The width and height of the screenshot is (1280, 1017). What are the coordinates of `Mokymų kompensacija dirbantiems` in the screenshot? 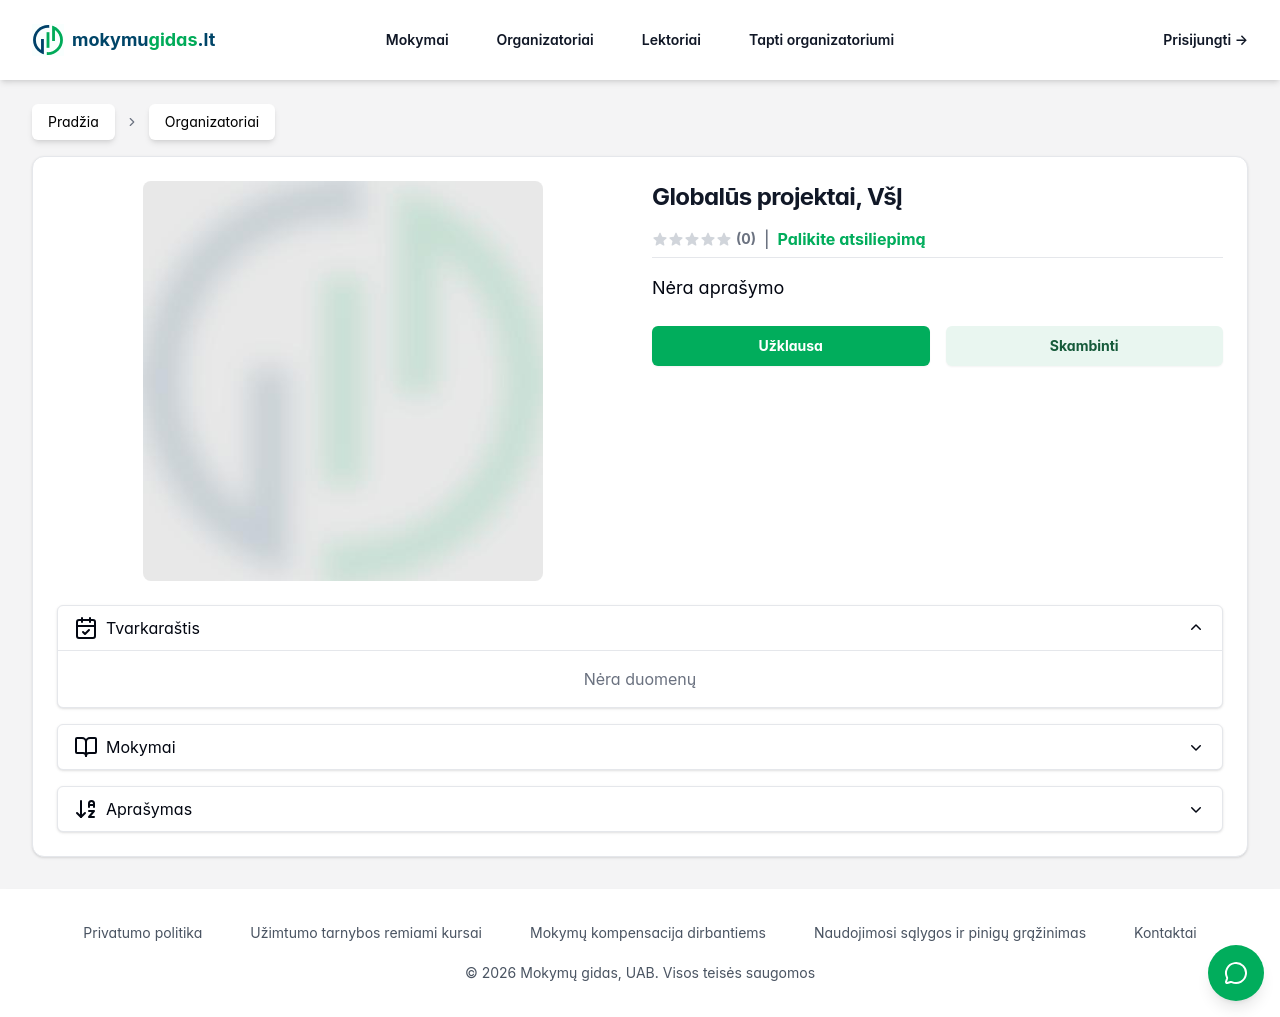 It's located at (648, 932).